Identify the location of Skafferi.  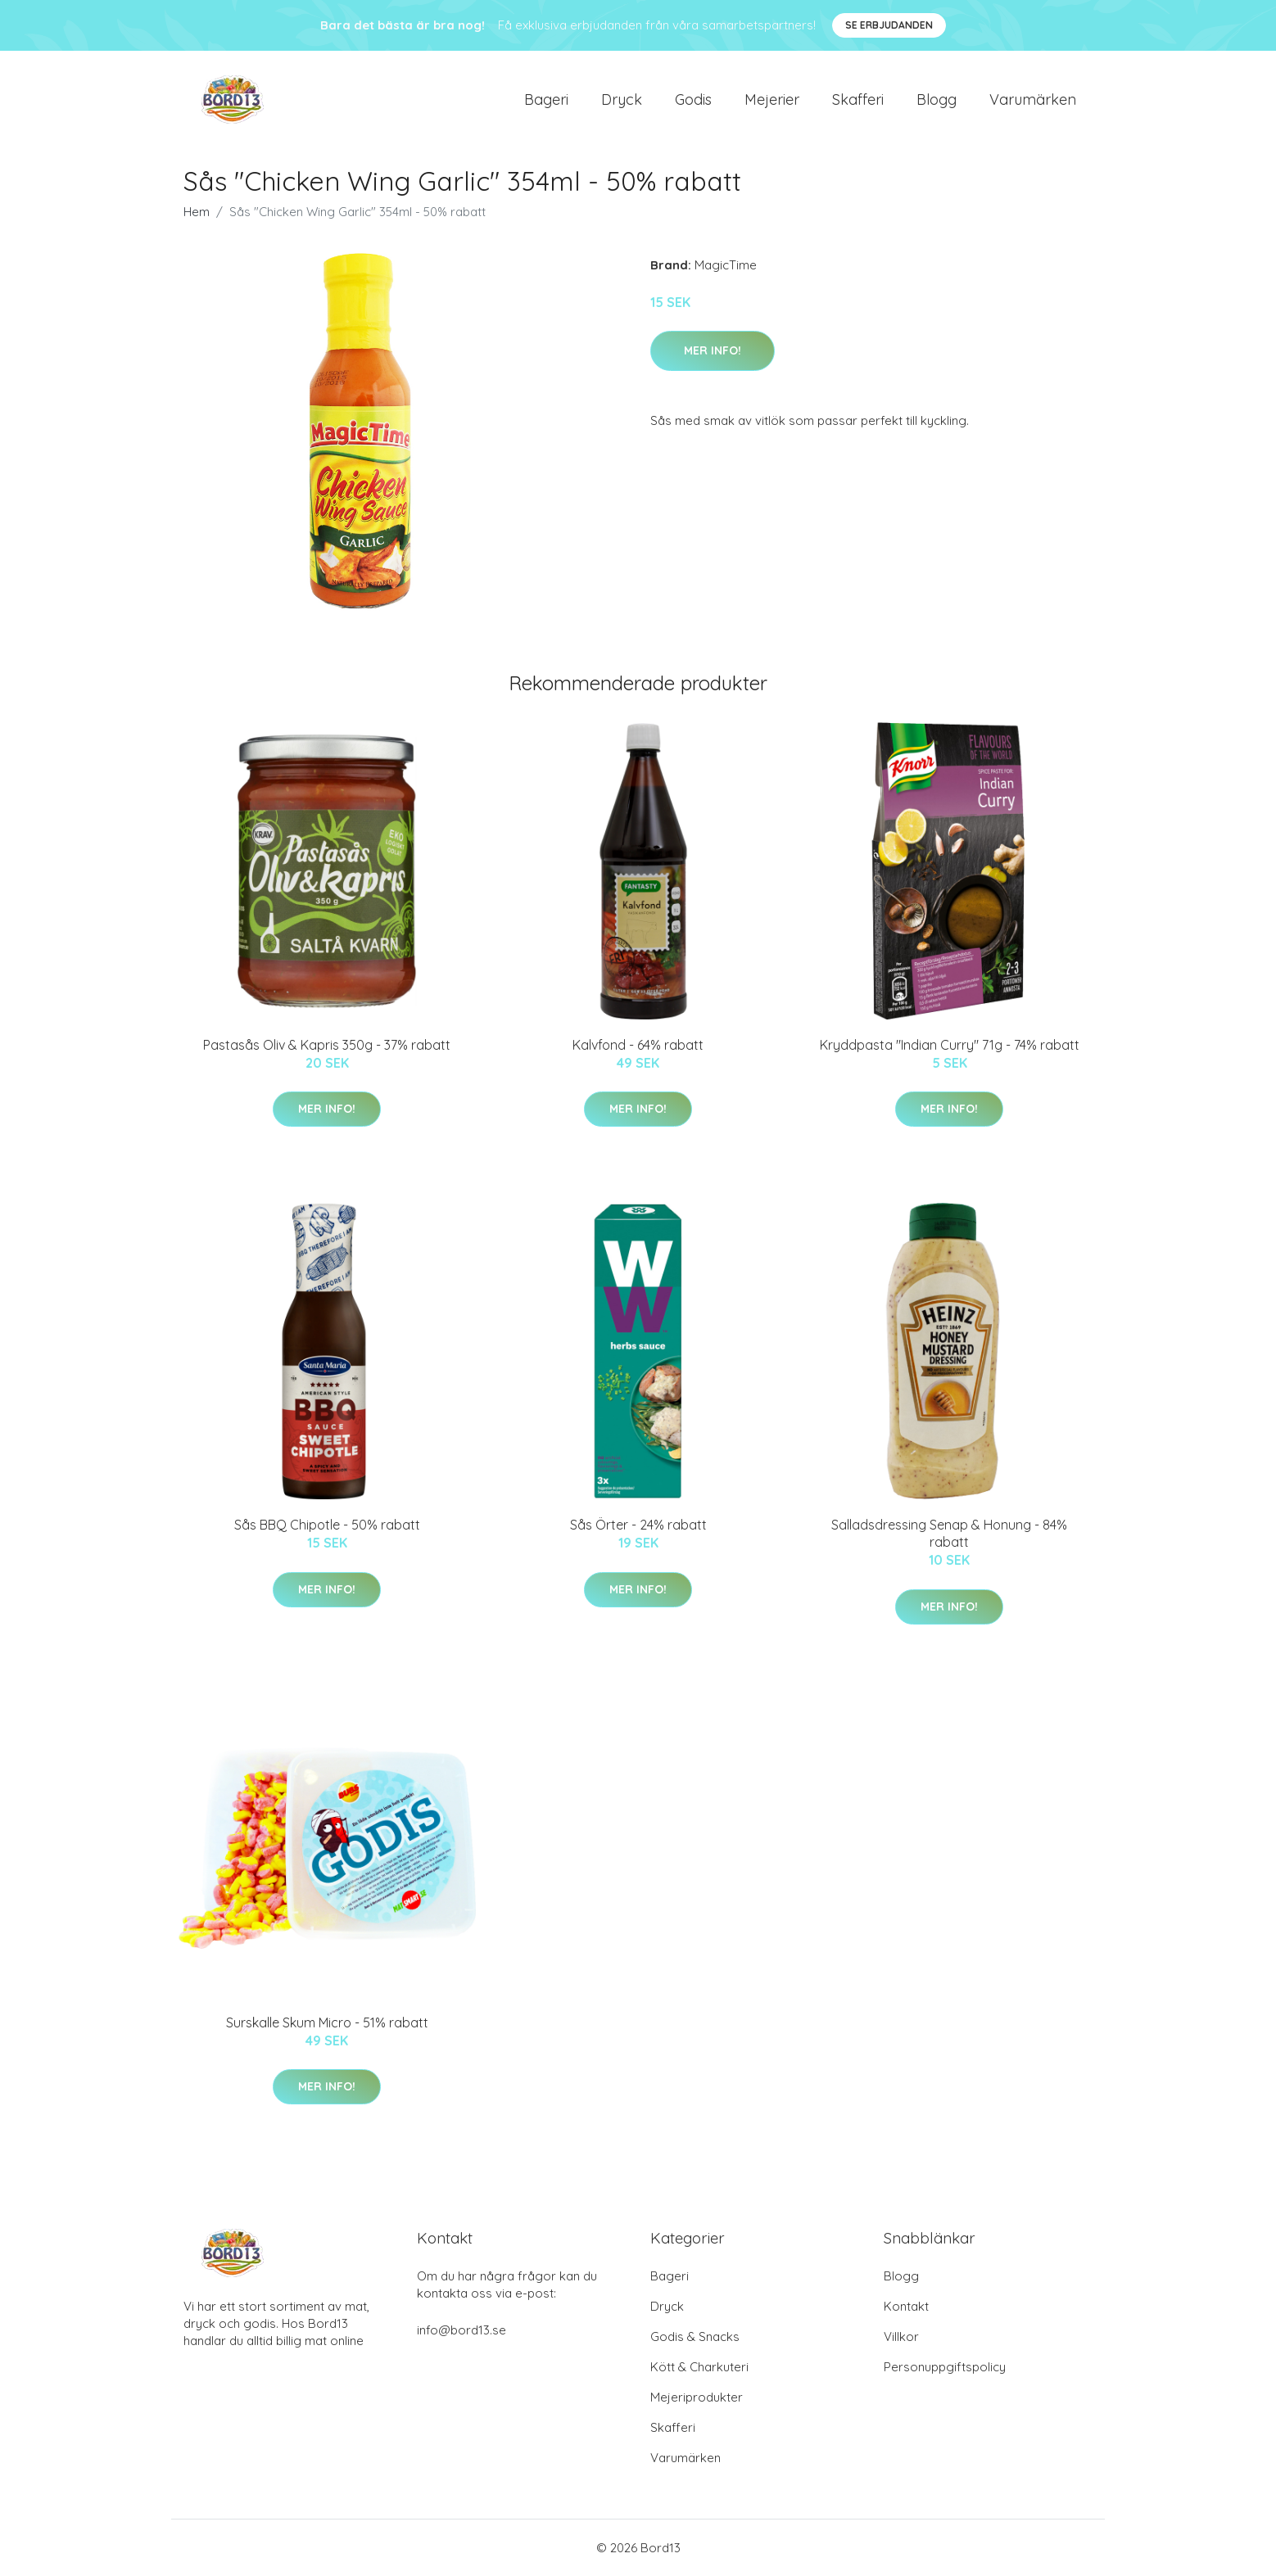
(858, 99).